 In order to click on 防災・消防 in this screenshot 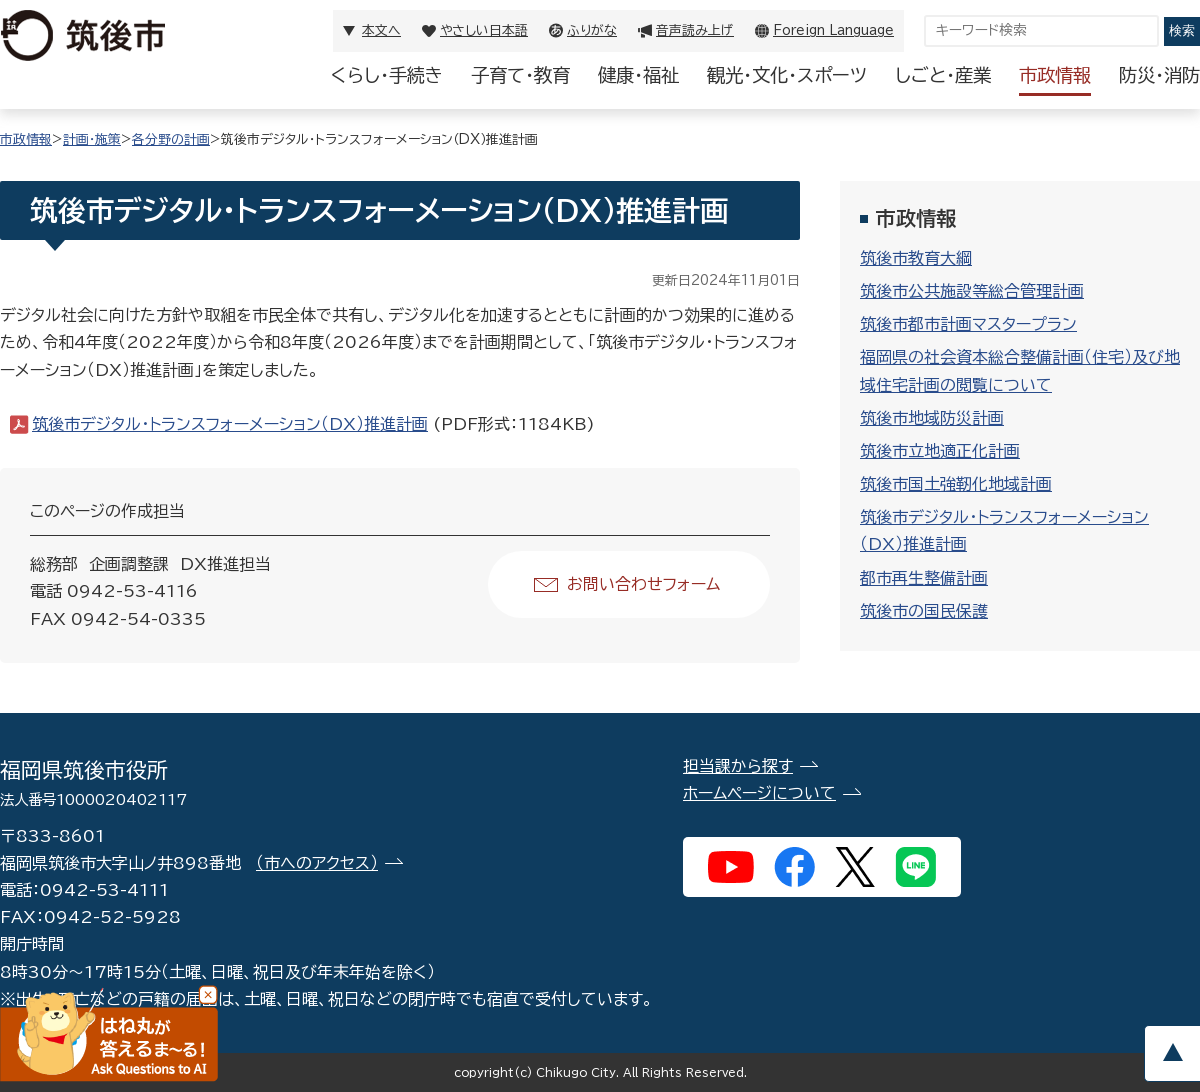, I will do `click(1159, 75)`.